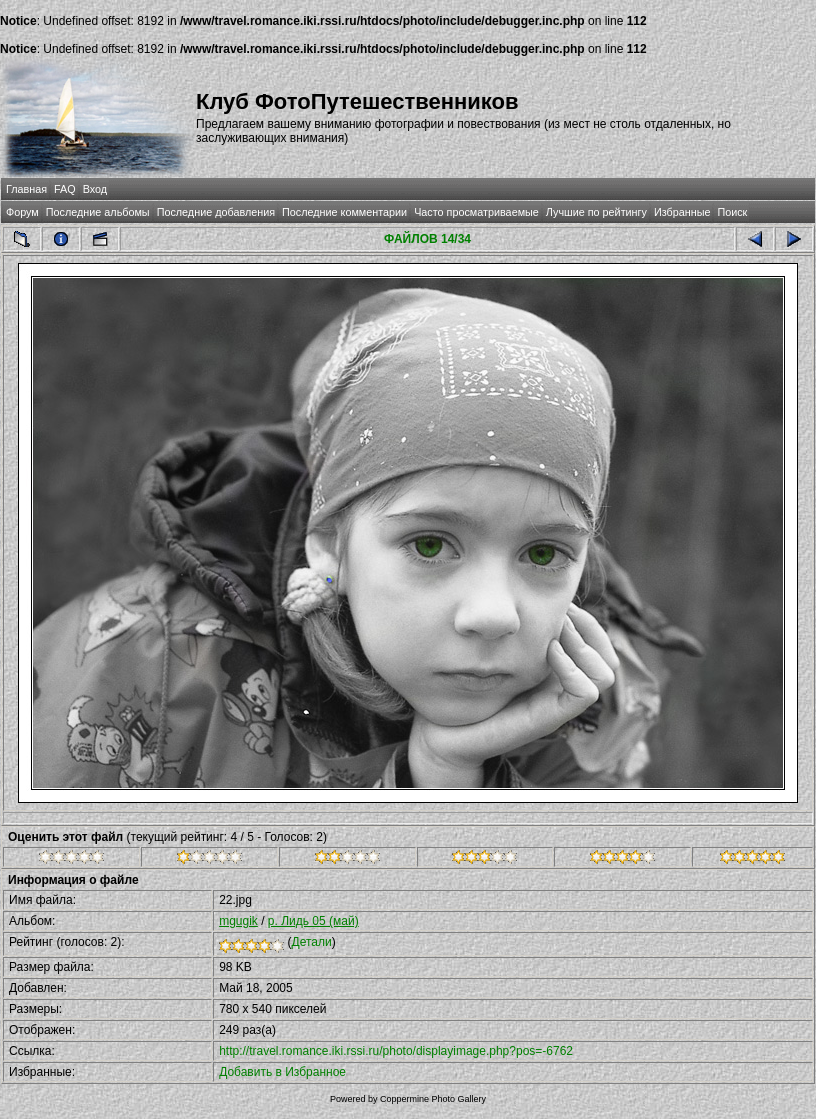 This screenshot has width=816, height=1119. What do you see at coordinates (282, 1072) in the screenshot?
I see `Добавить в Избранное` at bounding box center [282, 1072].